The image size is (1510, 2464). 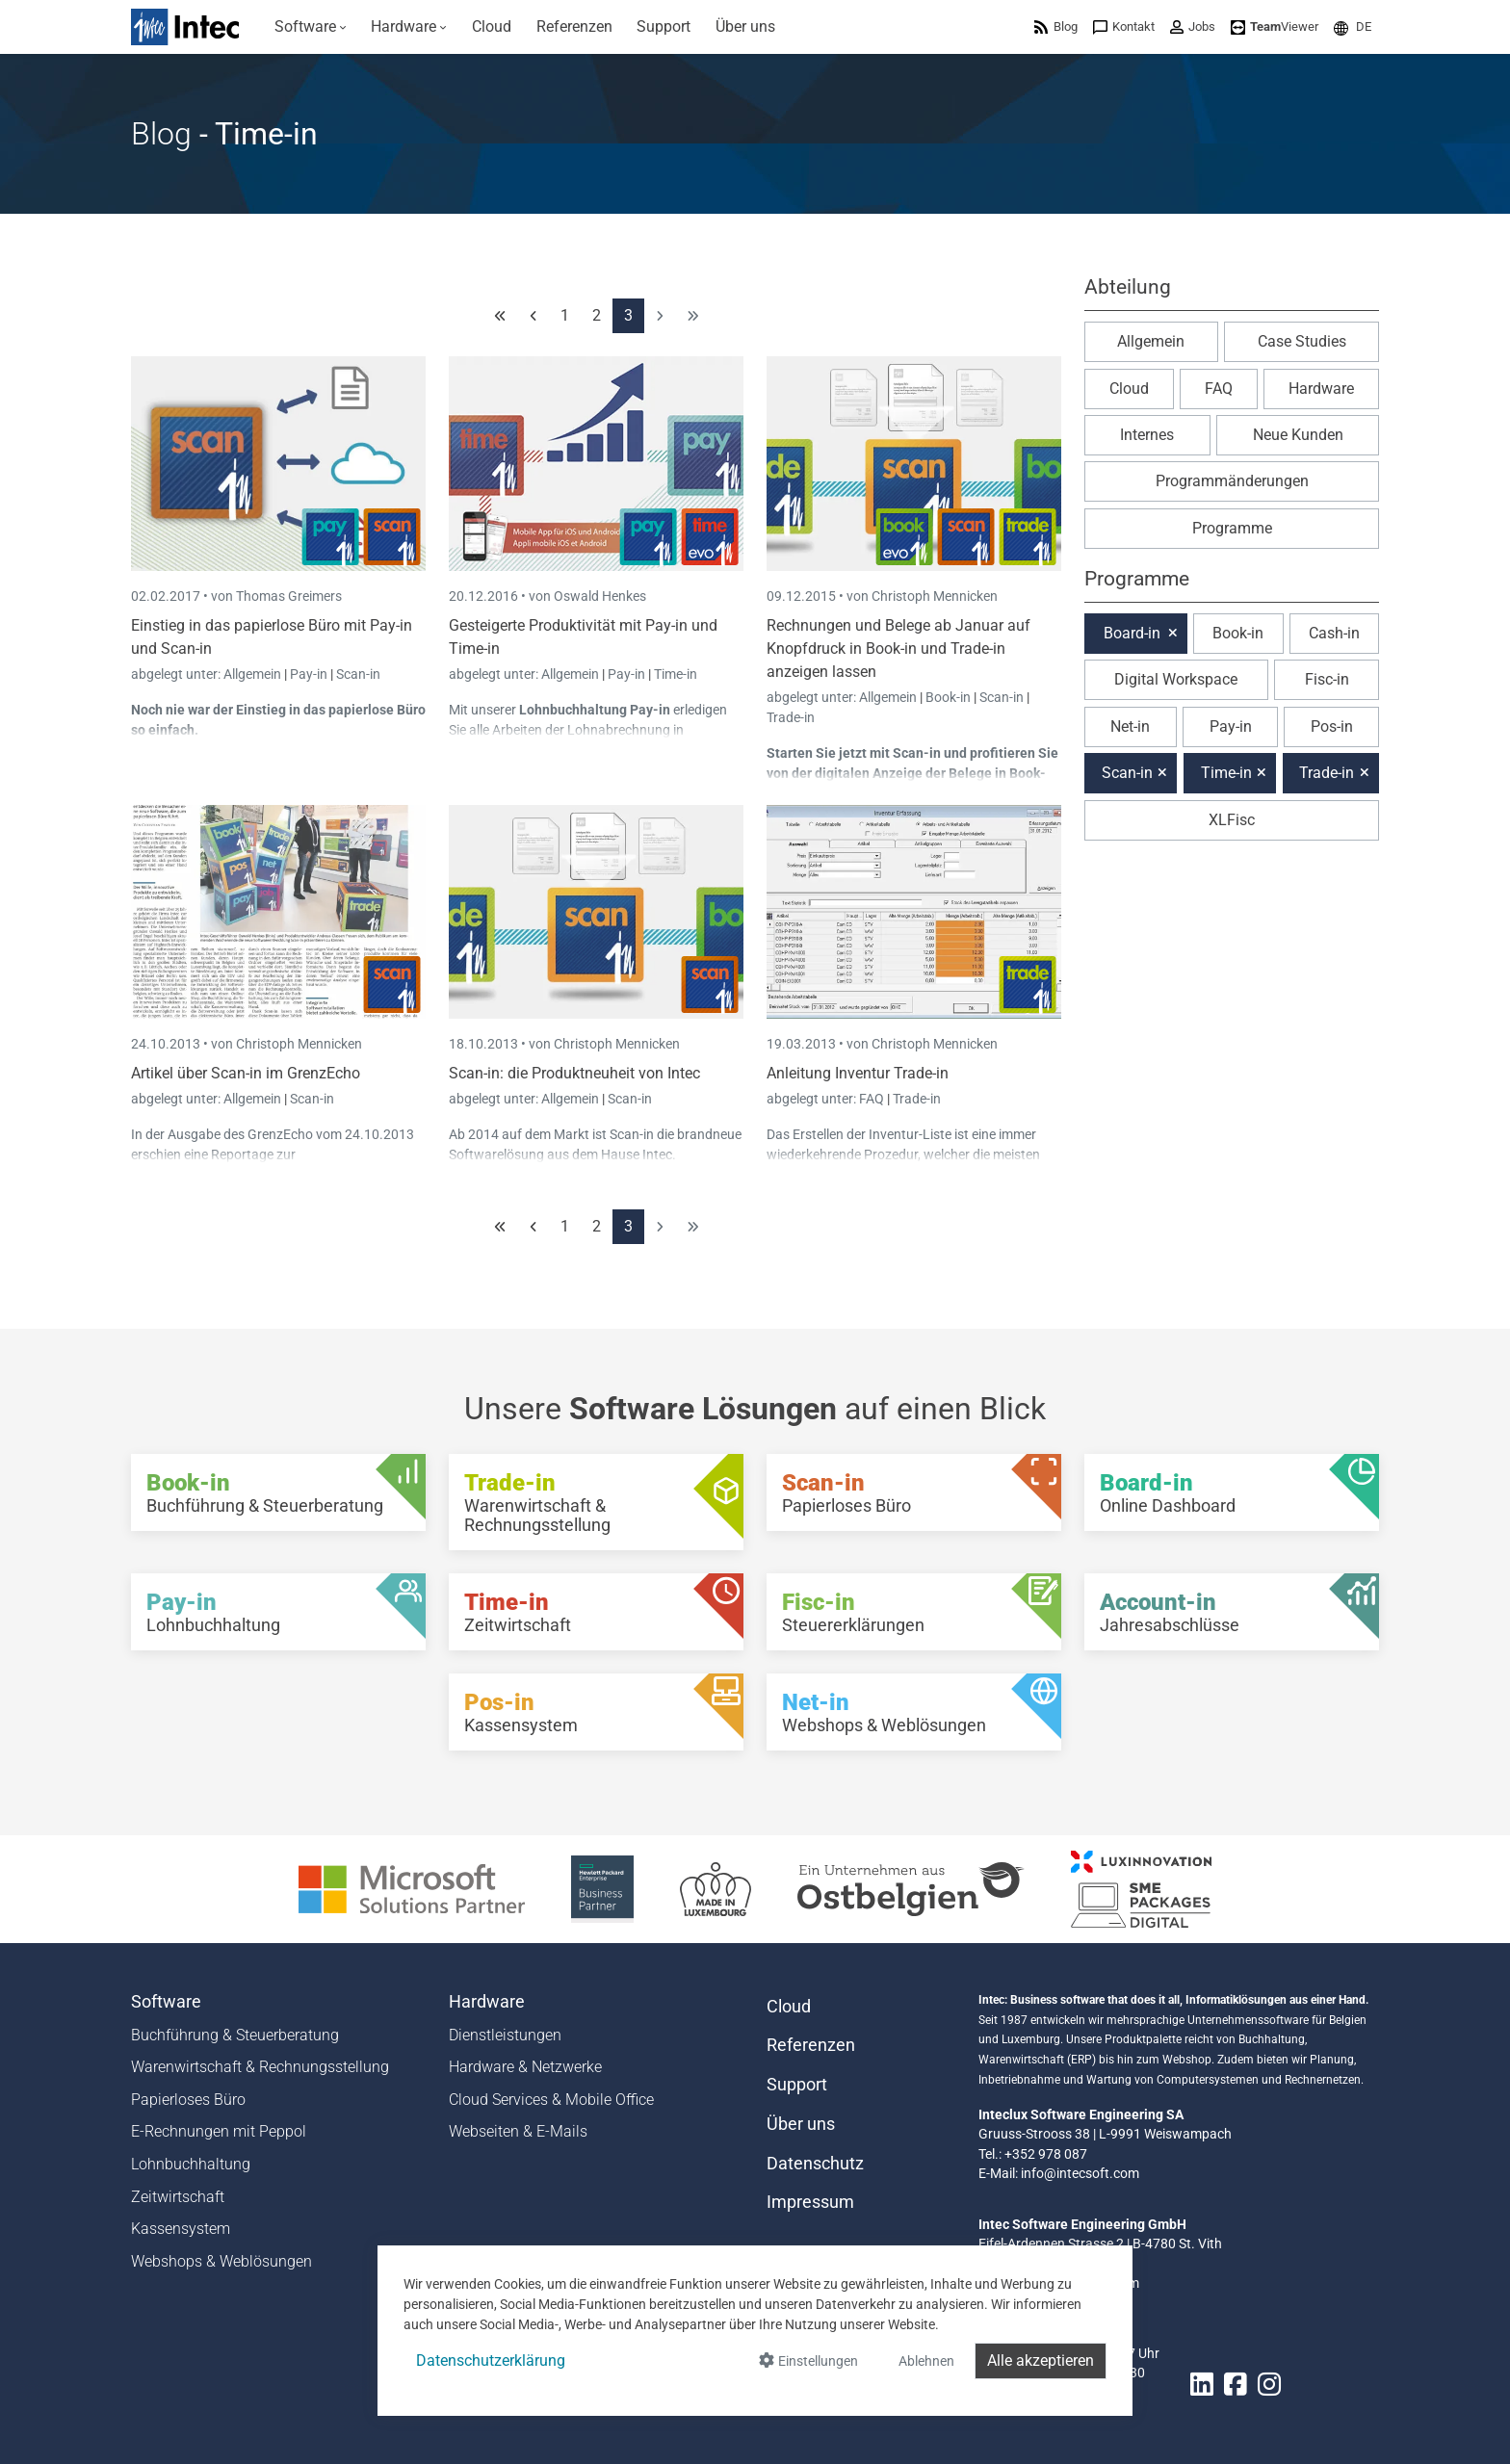 What do you see at coordinates (310, 27) in the screenshot?
I see `[menuitem]` at bounding box center [310, 27].